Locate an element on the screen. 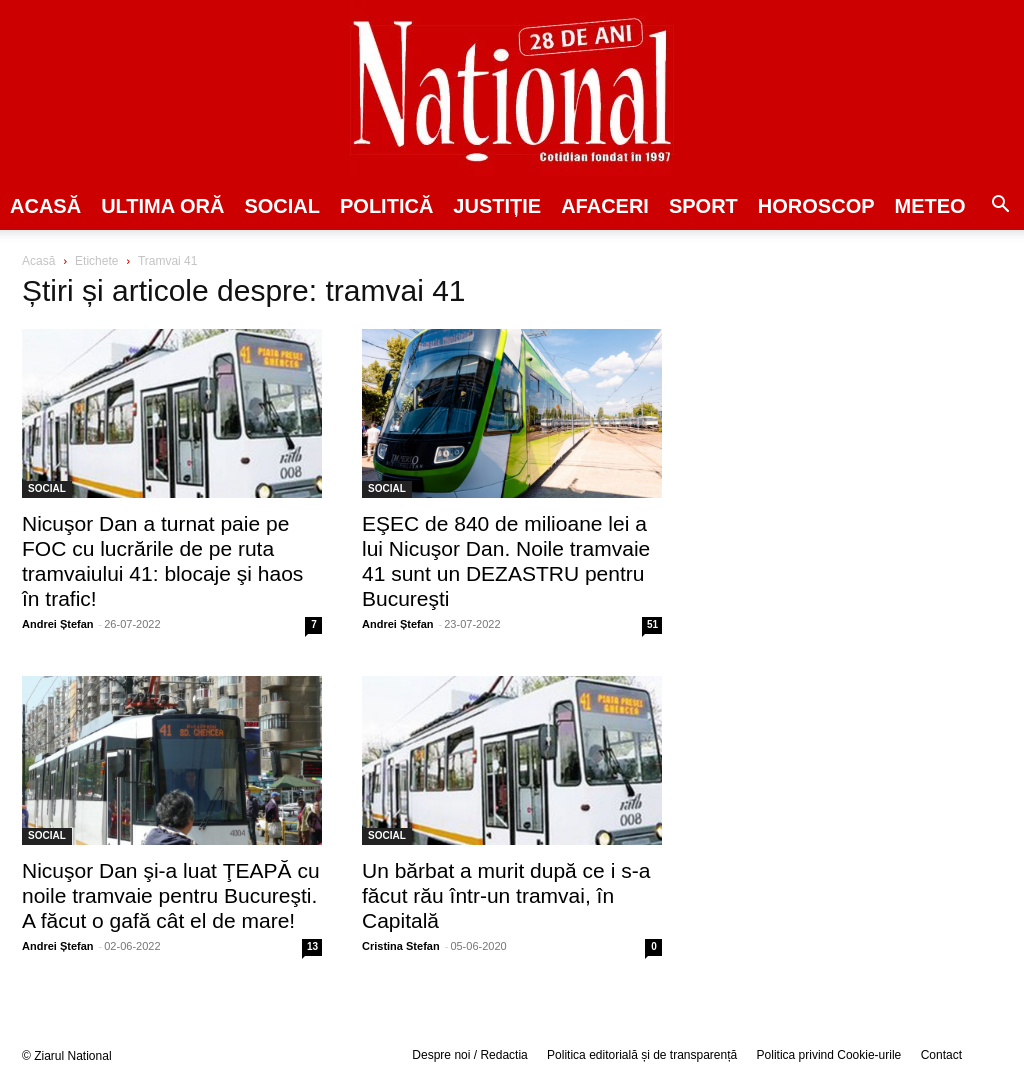 This screenshot has height=1074, width=1024. POLITICĂ is located at coordinates (386, 206).